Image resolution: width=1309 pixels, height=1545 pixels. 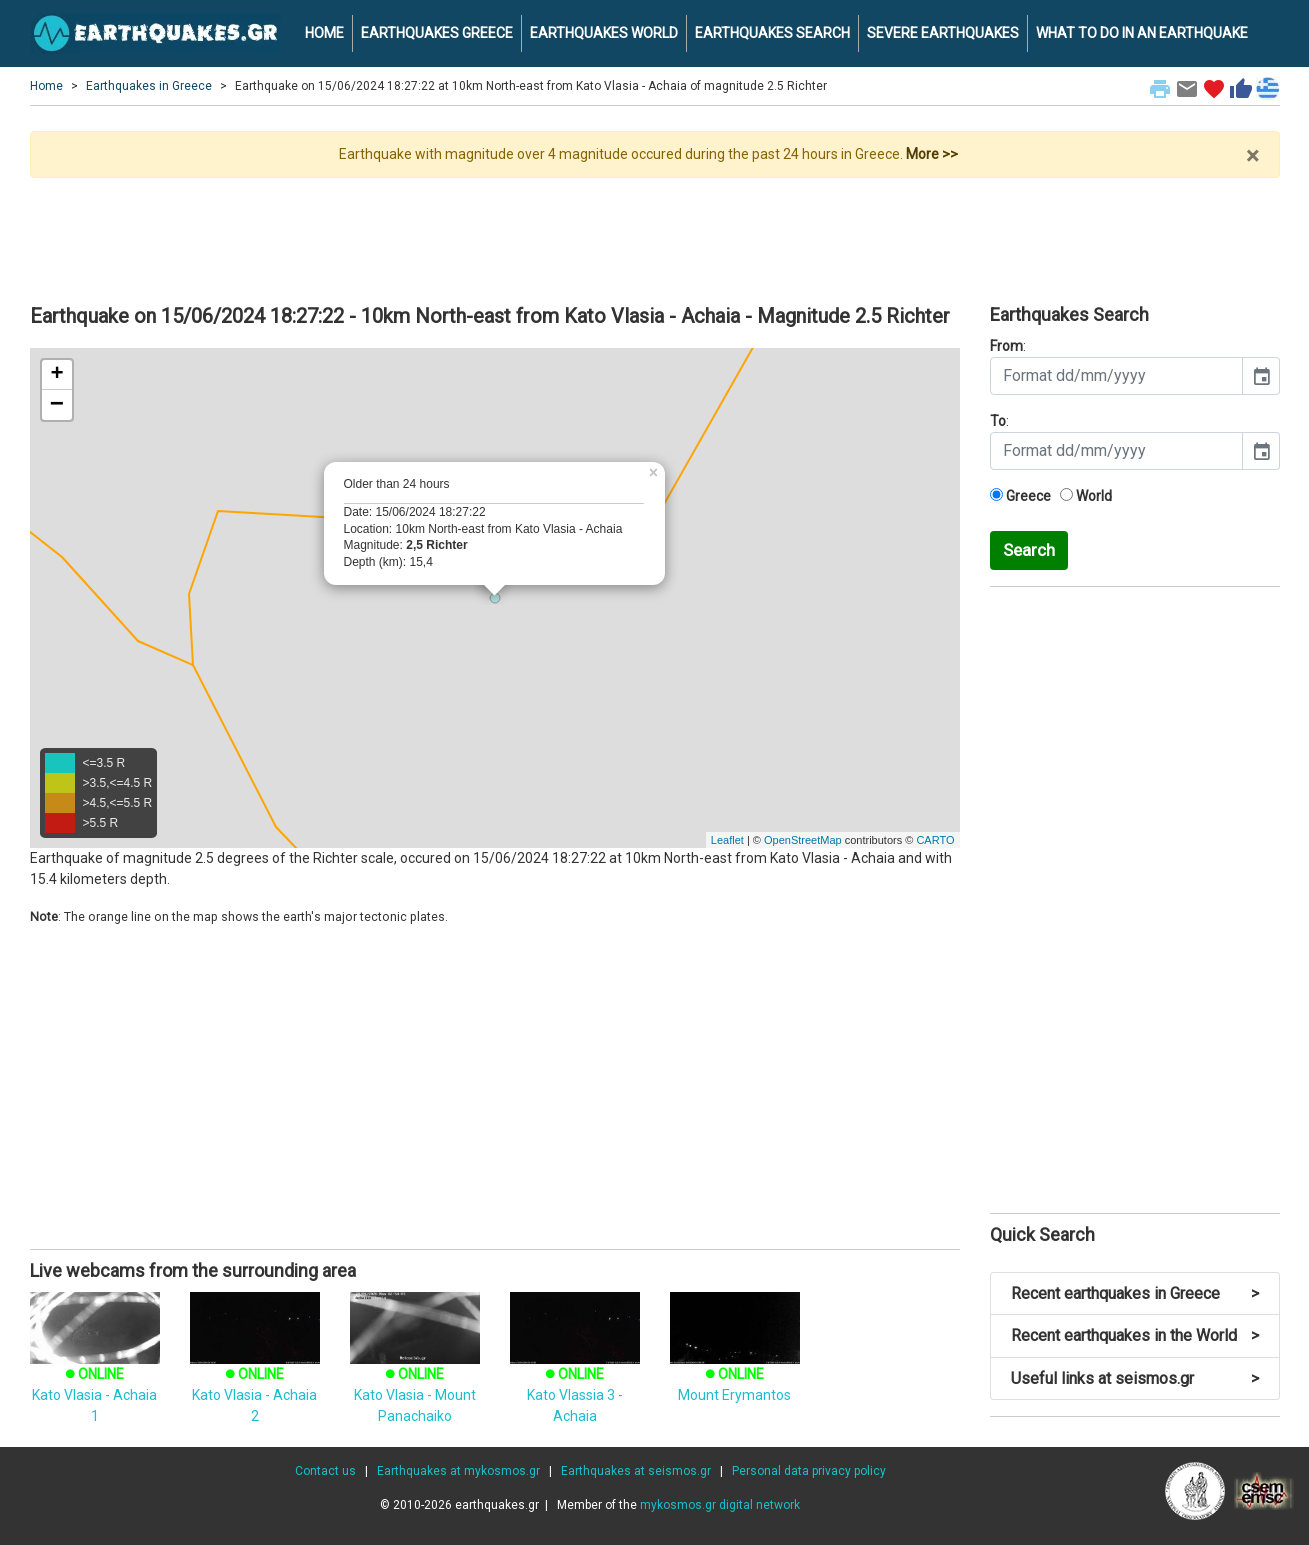 What do you see at coordinates (604, 33) in the screenshot?
I see `EARTHQUAKES WORLD` at bounding box center [604, 33].